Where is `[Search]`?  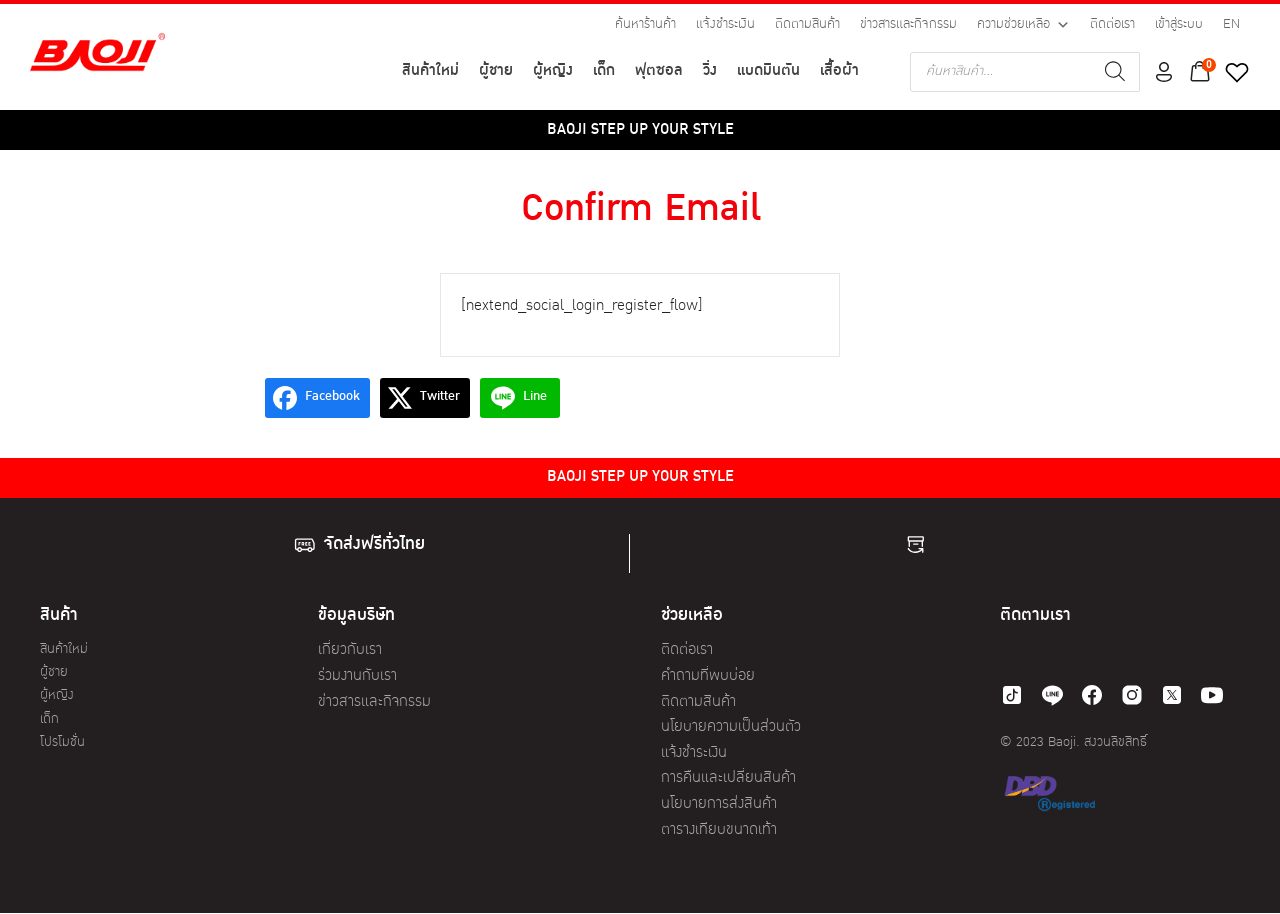 [Search] is located at coordinates (1115, 72).